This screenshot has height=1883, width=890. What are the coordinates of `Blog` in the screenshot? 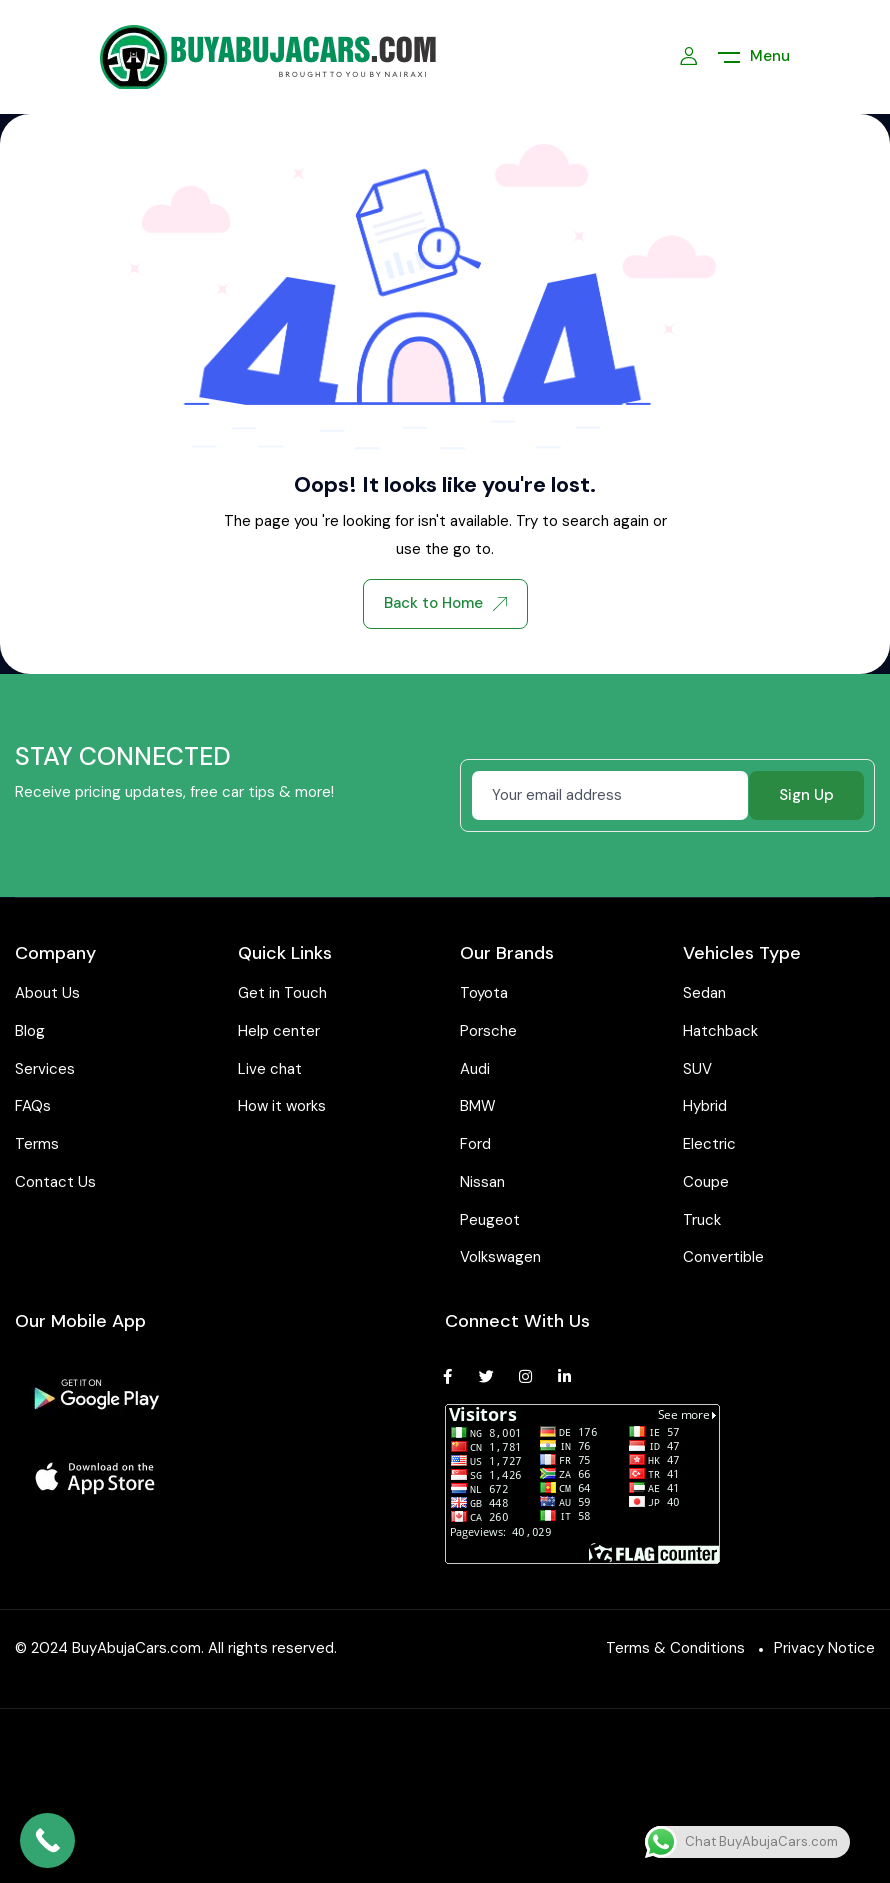 It's located at (30, 1031).